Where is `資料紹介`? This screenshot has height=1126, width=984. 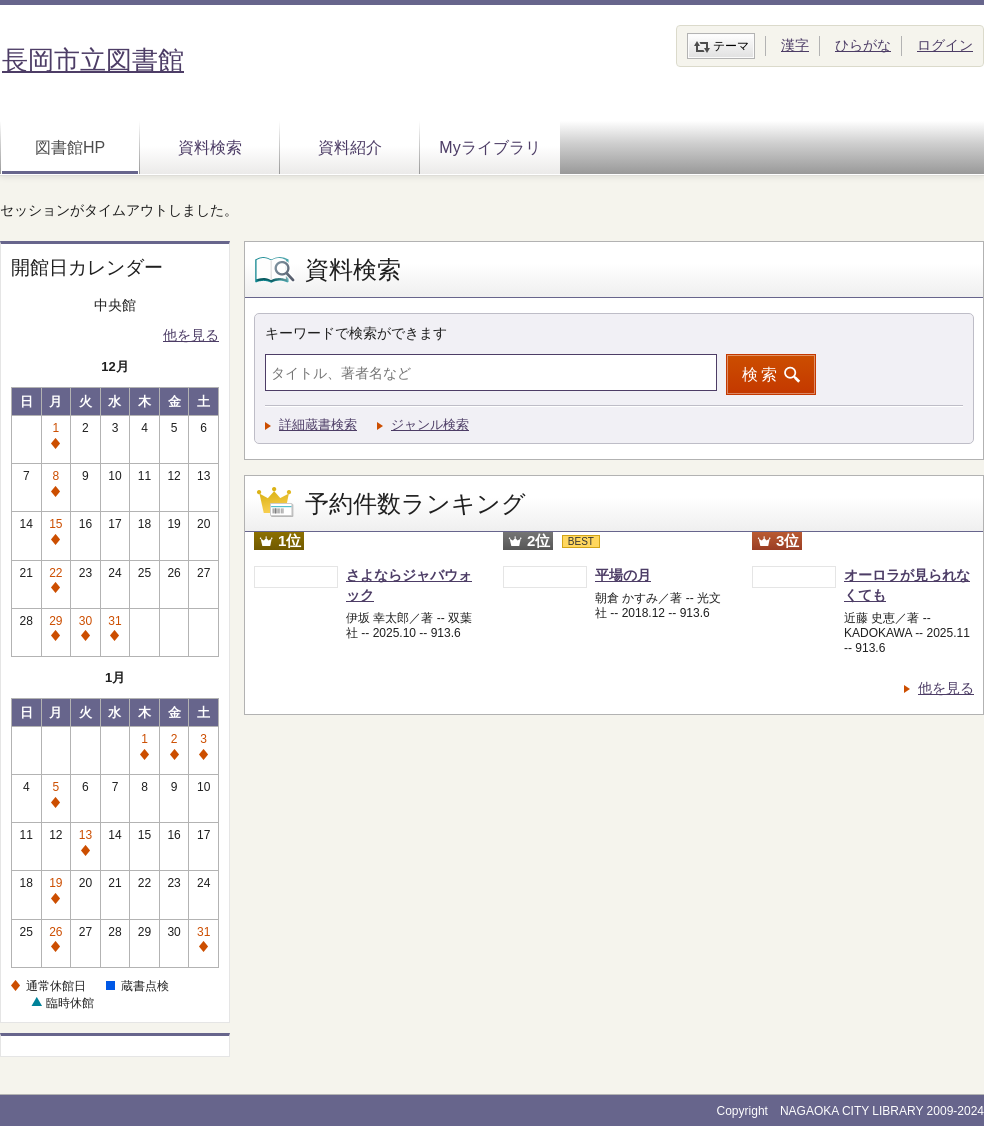
資料紹介 is located at coordinates (350, 147).